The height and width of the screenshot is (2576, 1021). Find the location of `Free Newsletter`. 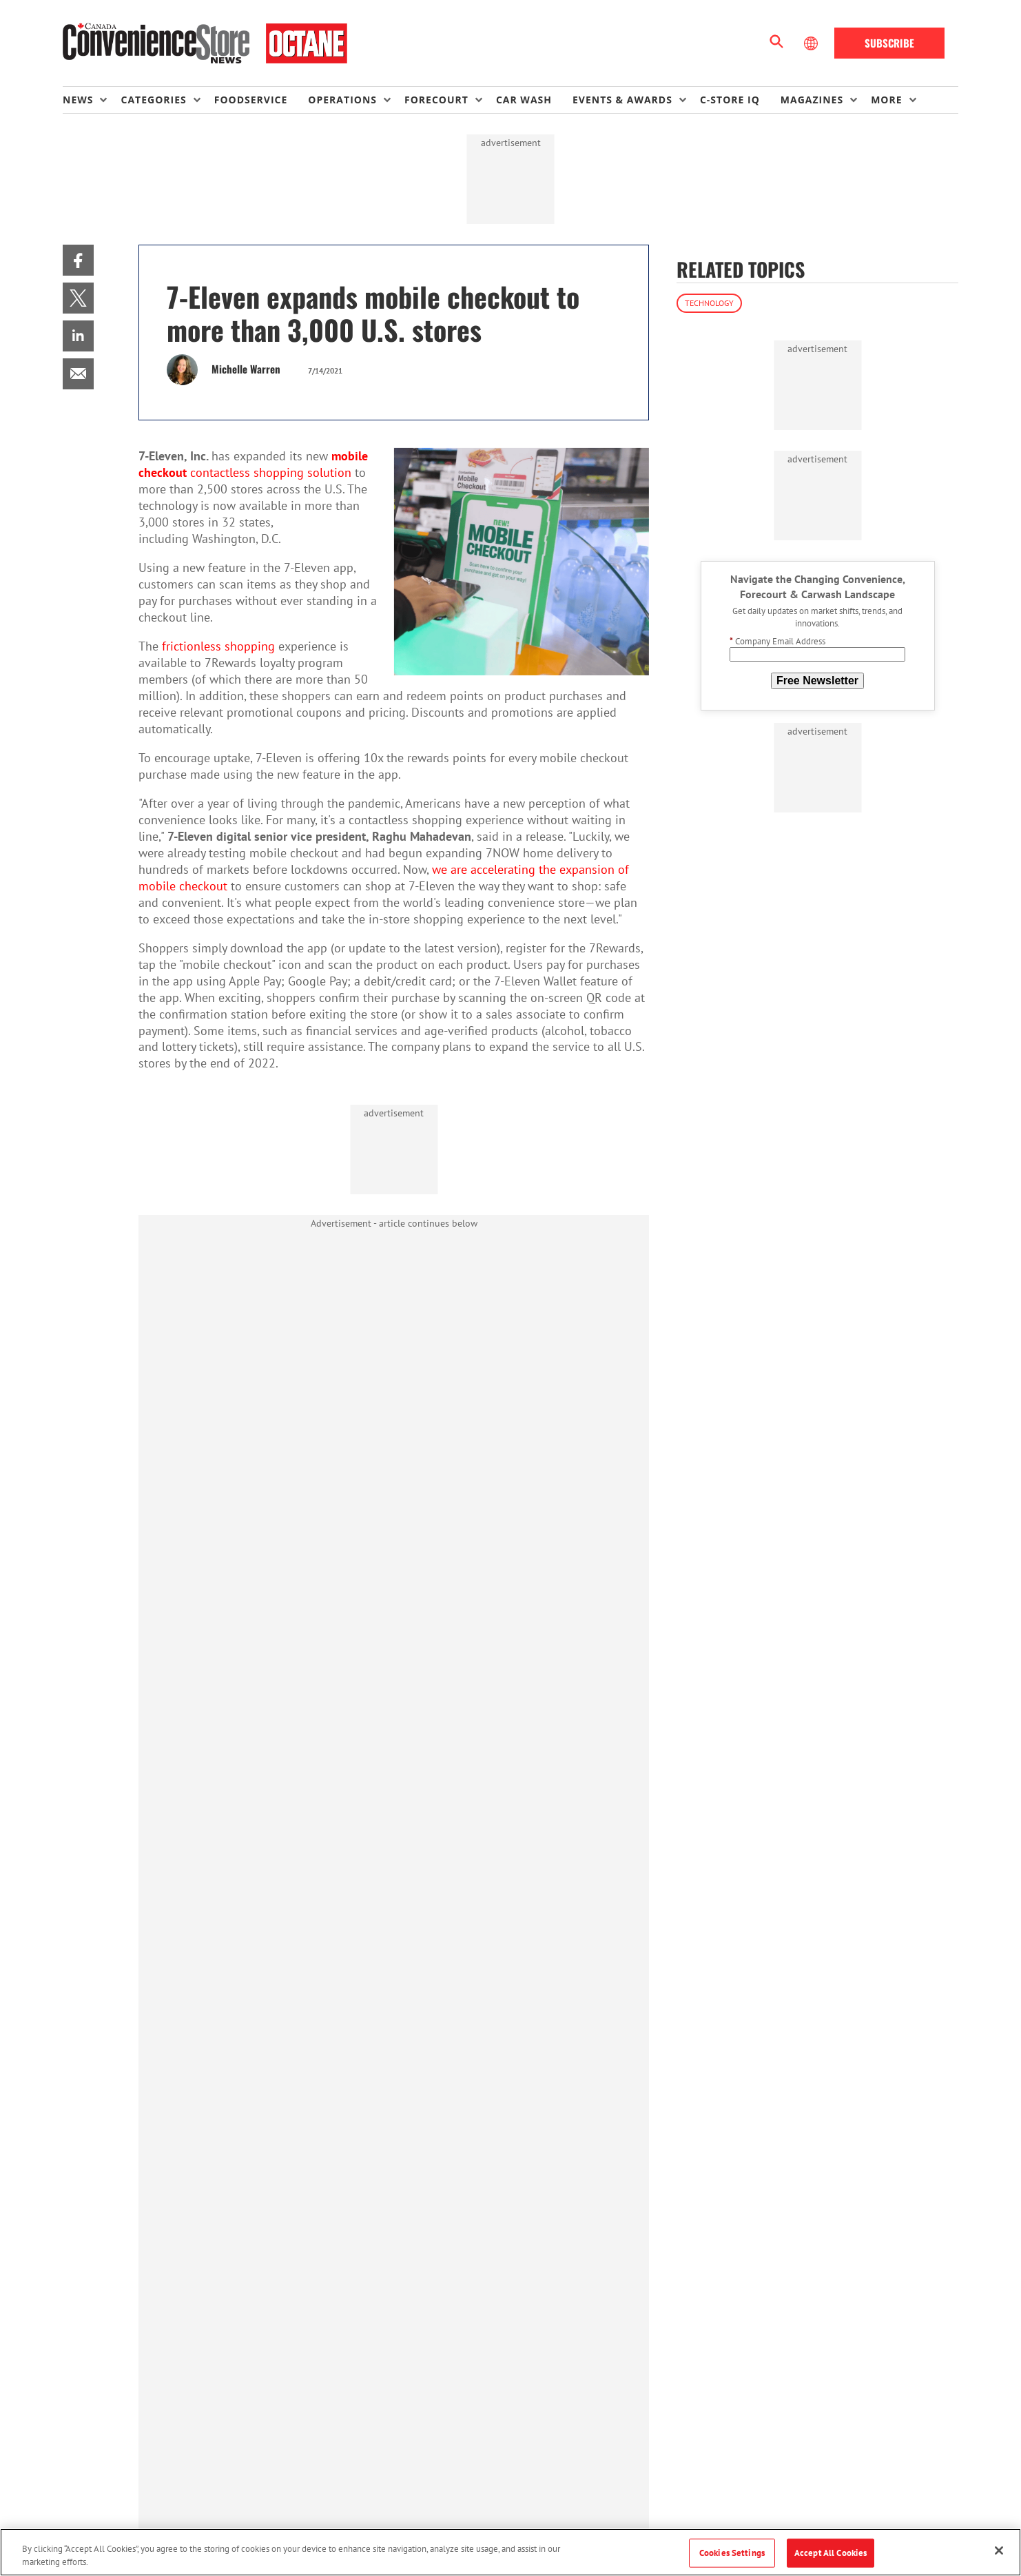

Free Newsletter is located at coordinates (817, 680).